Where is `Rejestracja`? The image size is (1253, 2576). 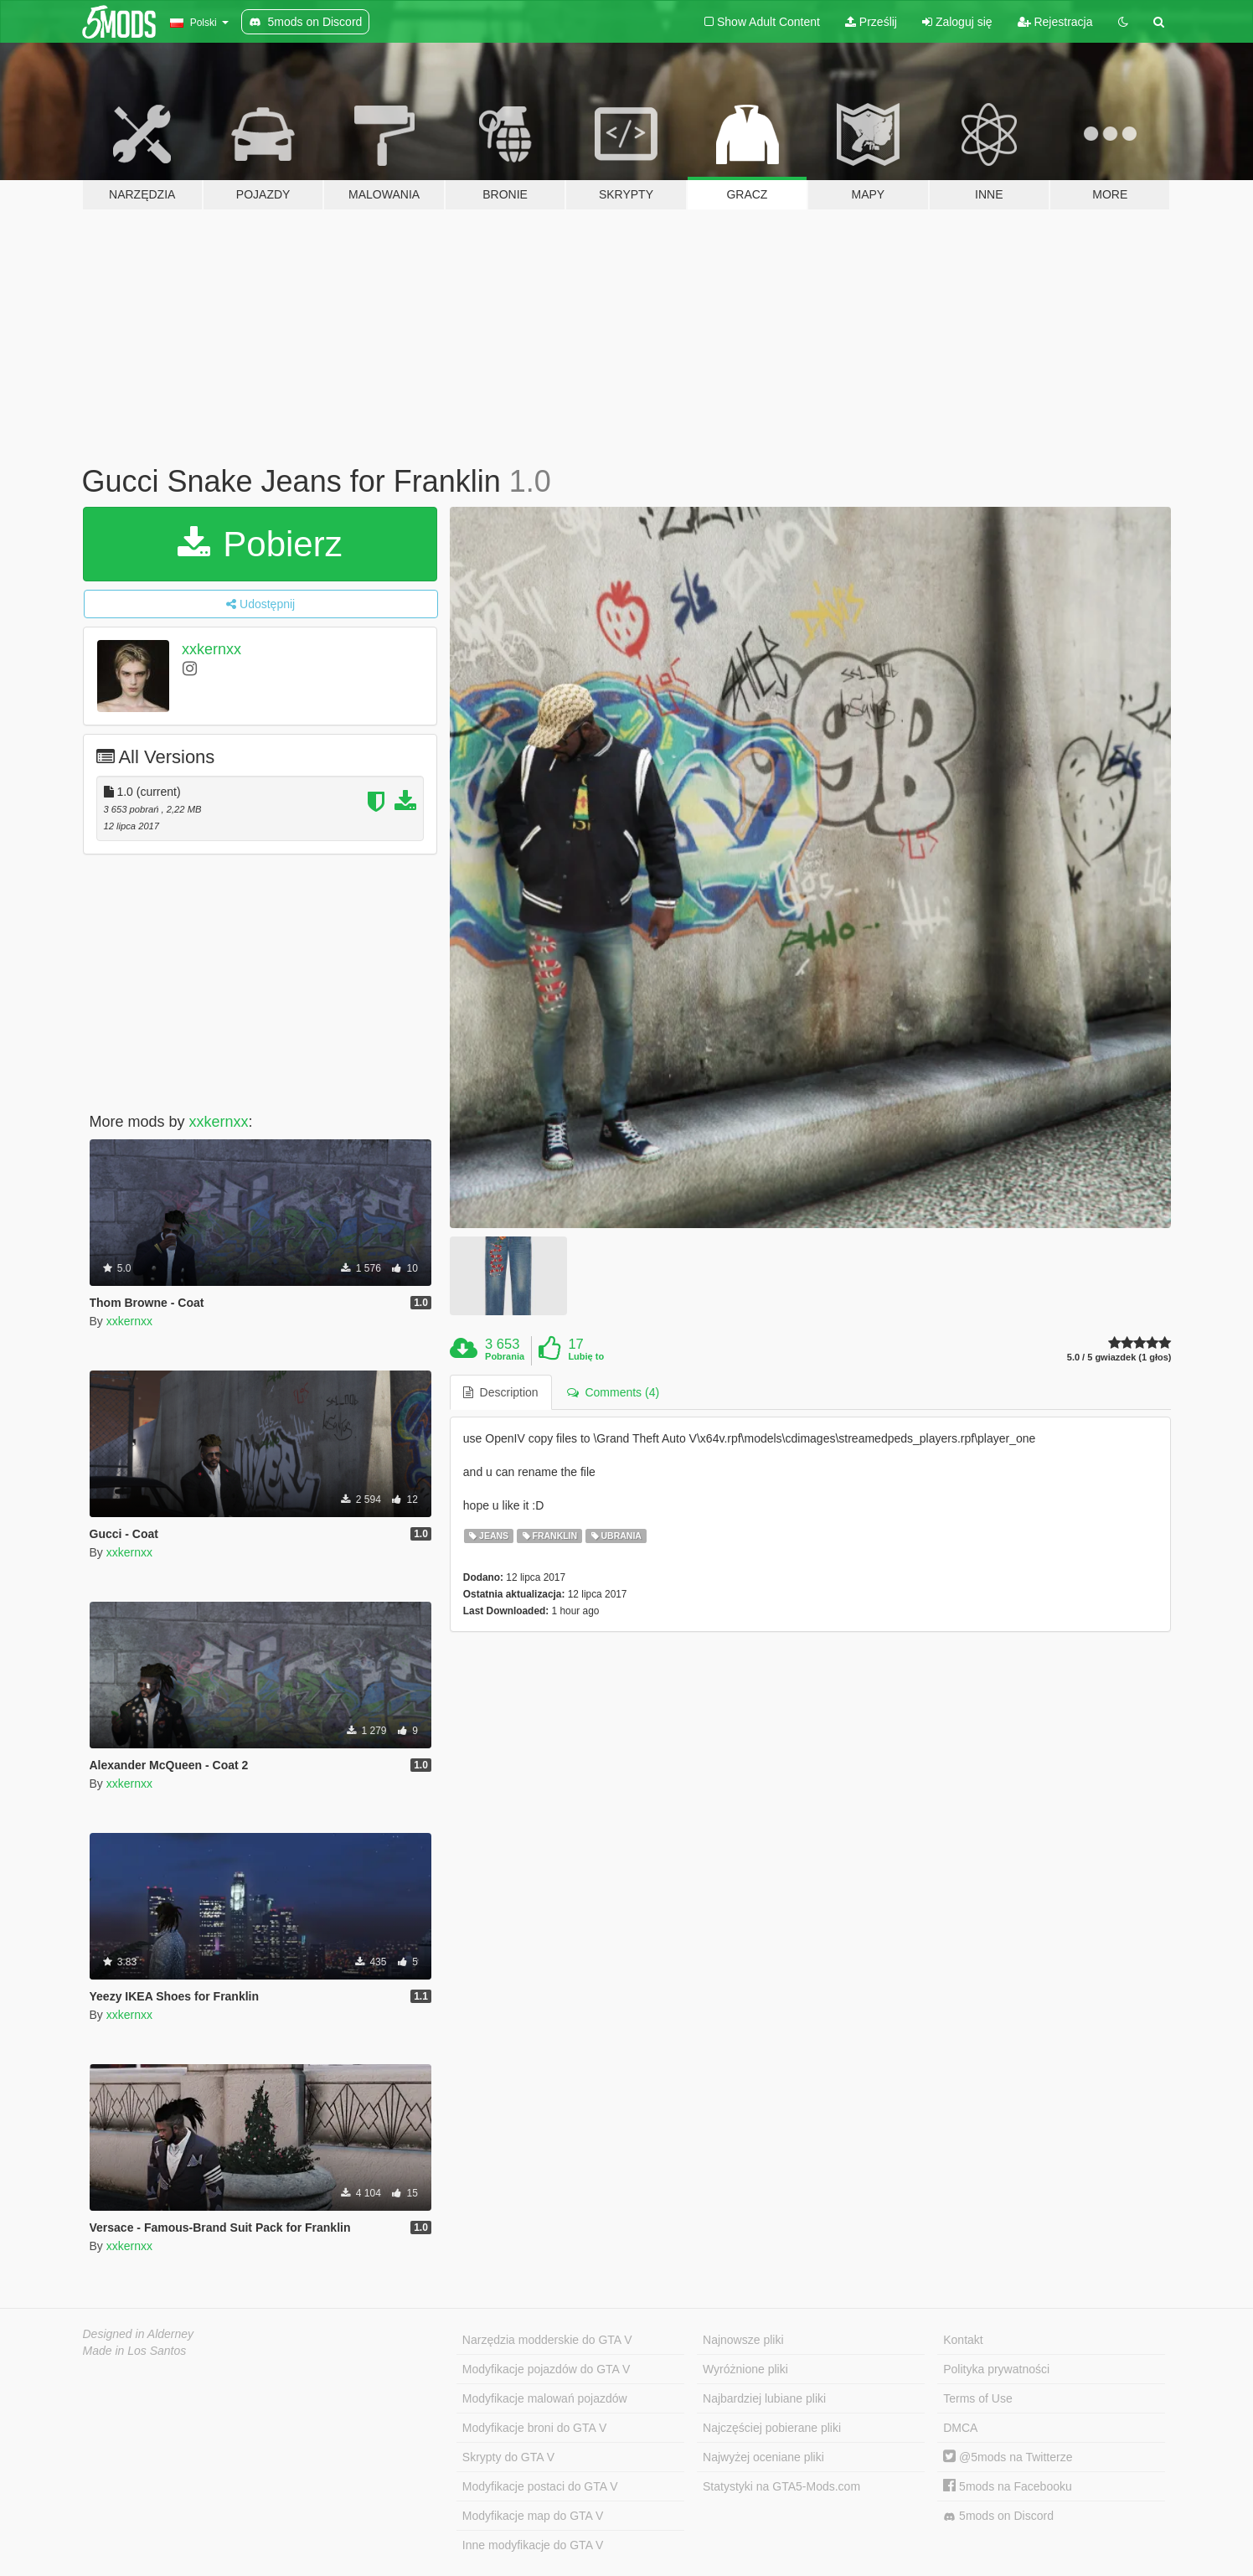 Rejestracja is located at coordinates (1055, 21).